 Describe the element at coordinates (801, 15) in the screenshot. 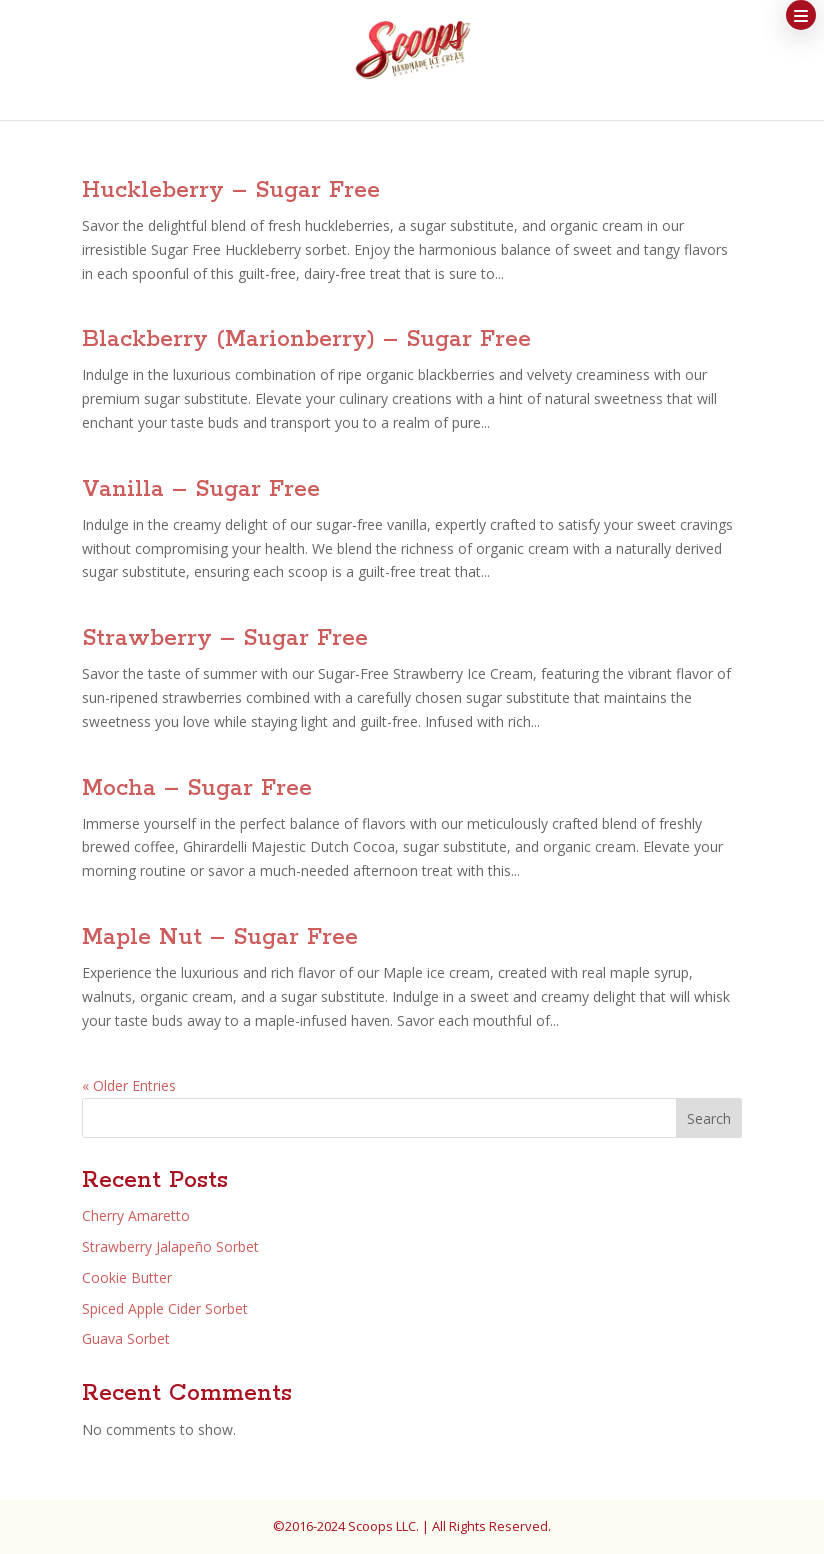

I see `[button]` at that location.